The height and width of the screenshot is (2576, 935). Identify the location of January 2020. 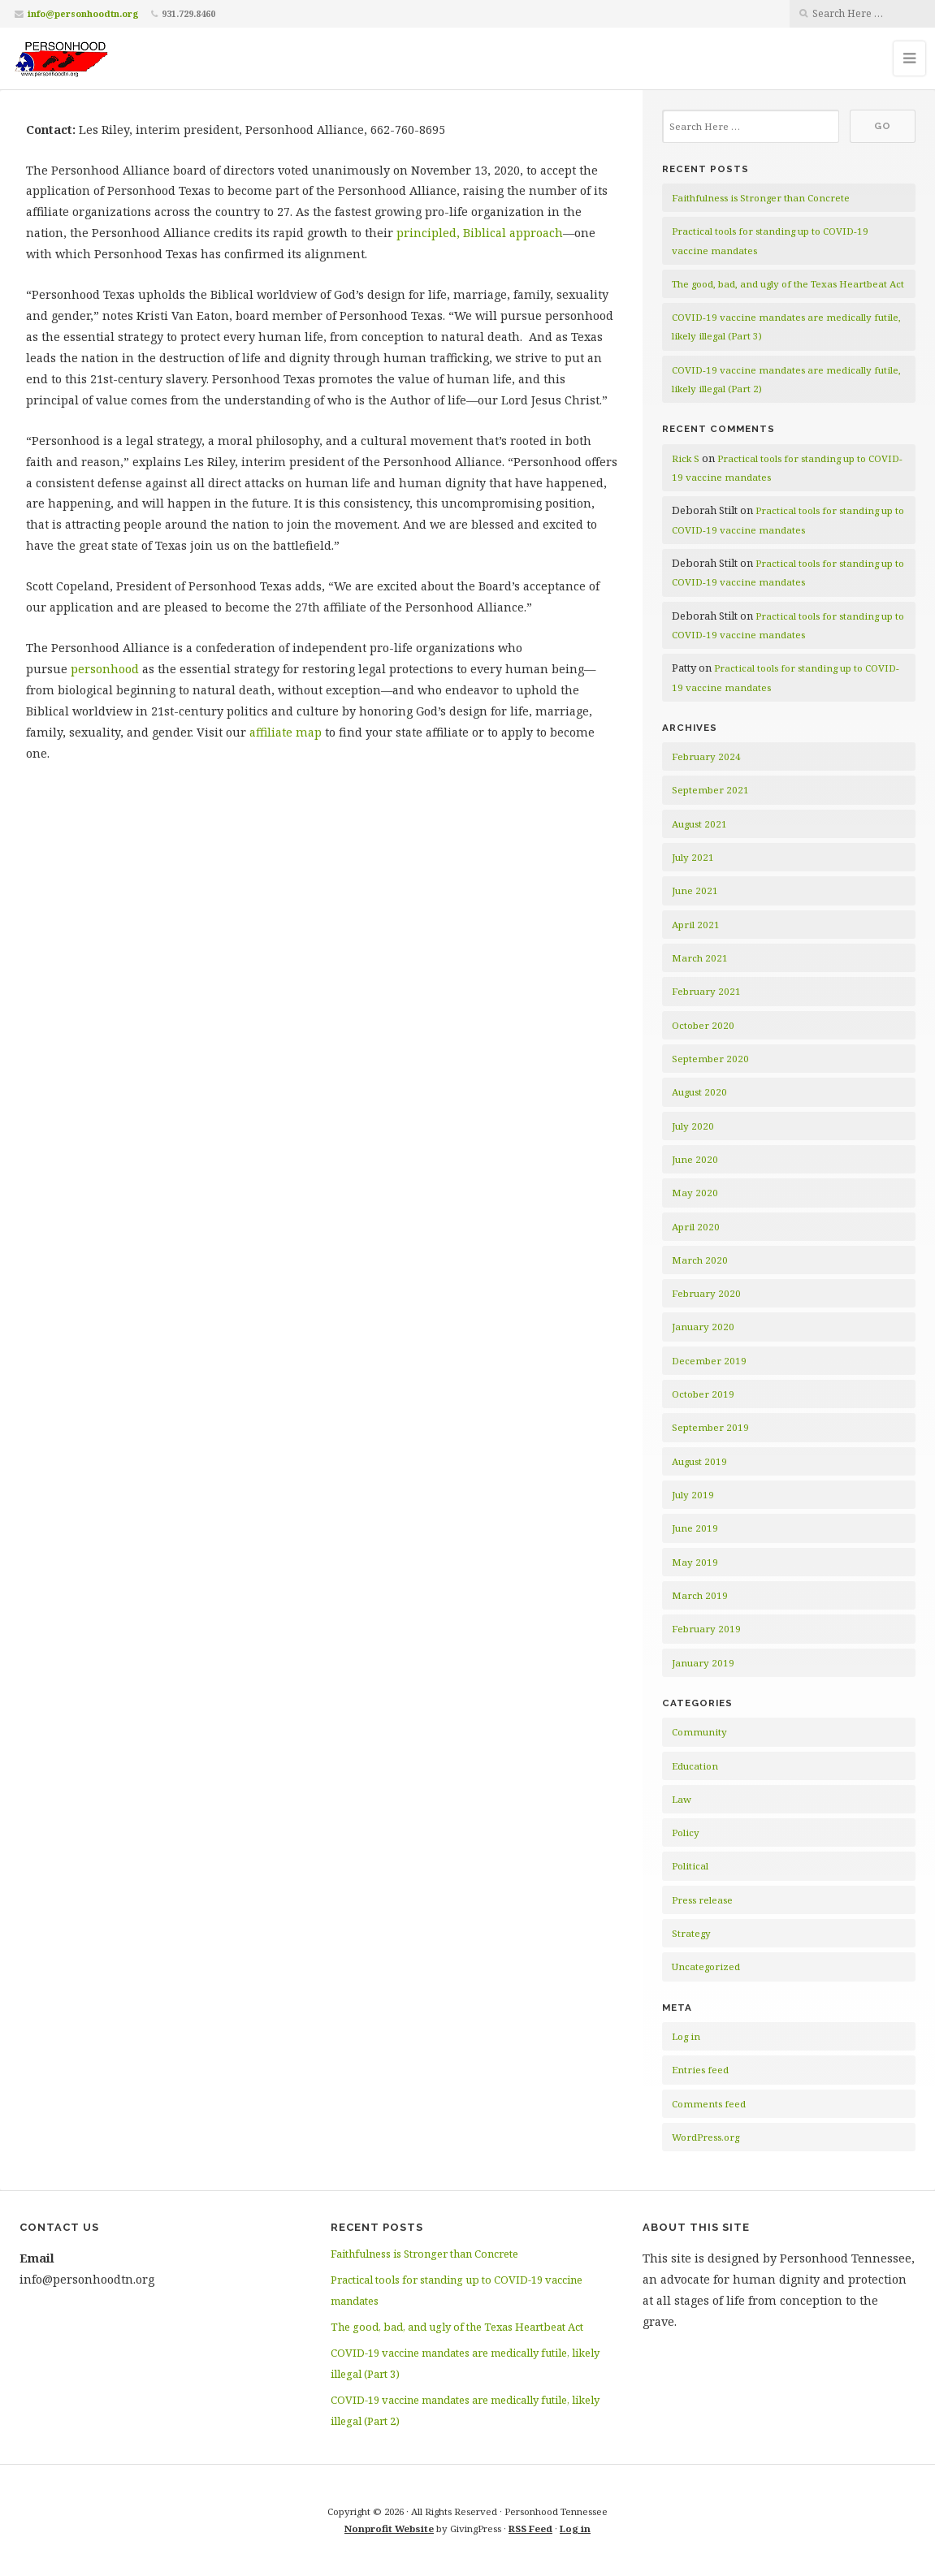
(703, 1326).